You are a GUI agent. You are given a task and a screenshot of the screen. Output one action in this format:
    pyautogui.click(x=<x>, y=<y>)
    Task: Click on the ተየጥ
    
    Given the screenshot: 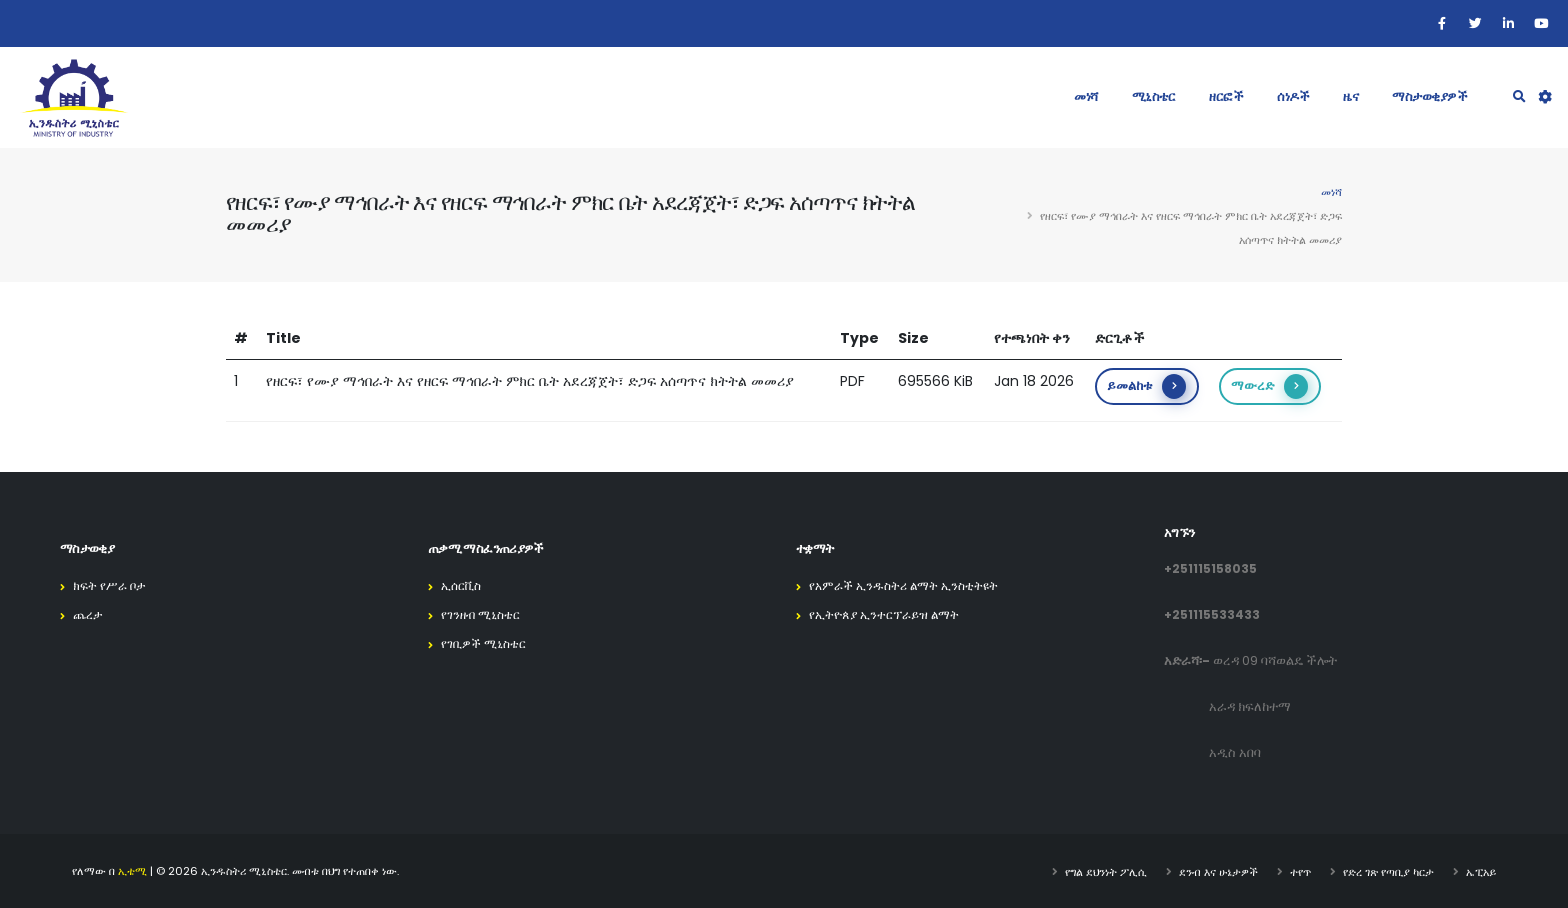 What is the action you would take?
    pyautogui.click(x=1300, y=871)
    